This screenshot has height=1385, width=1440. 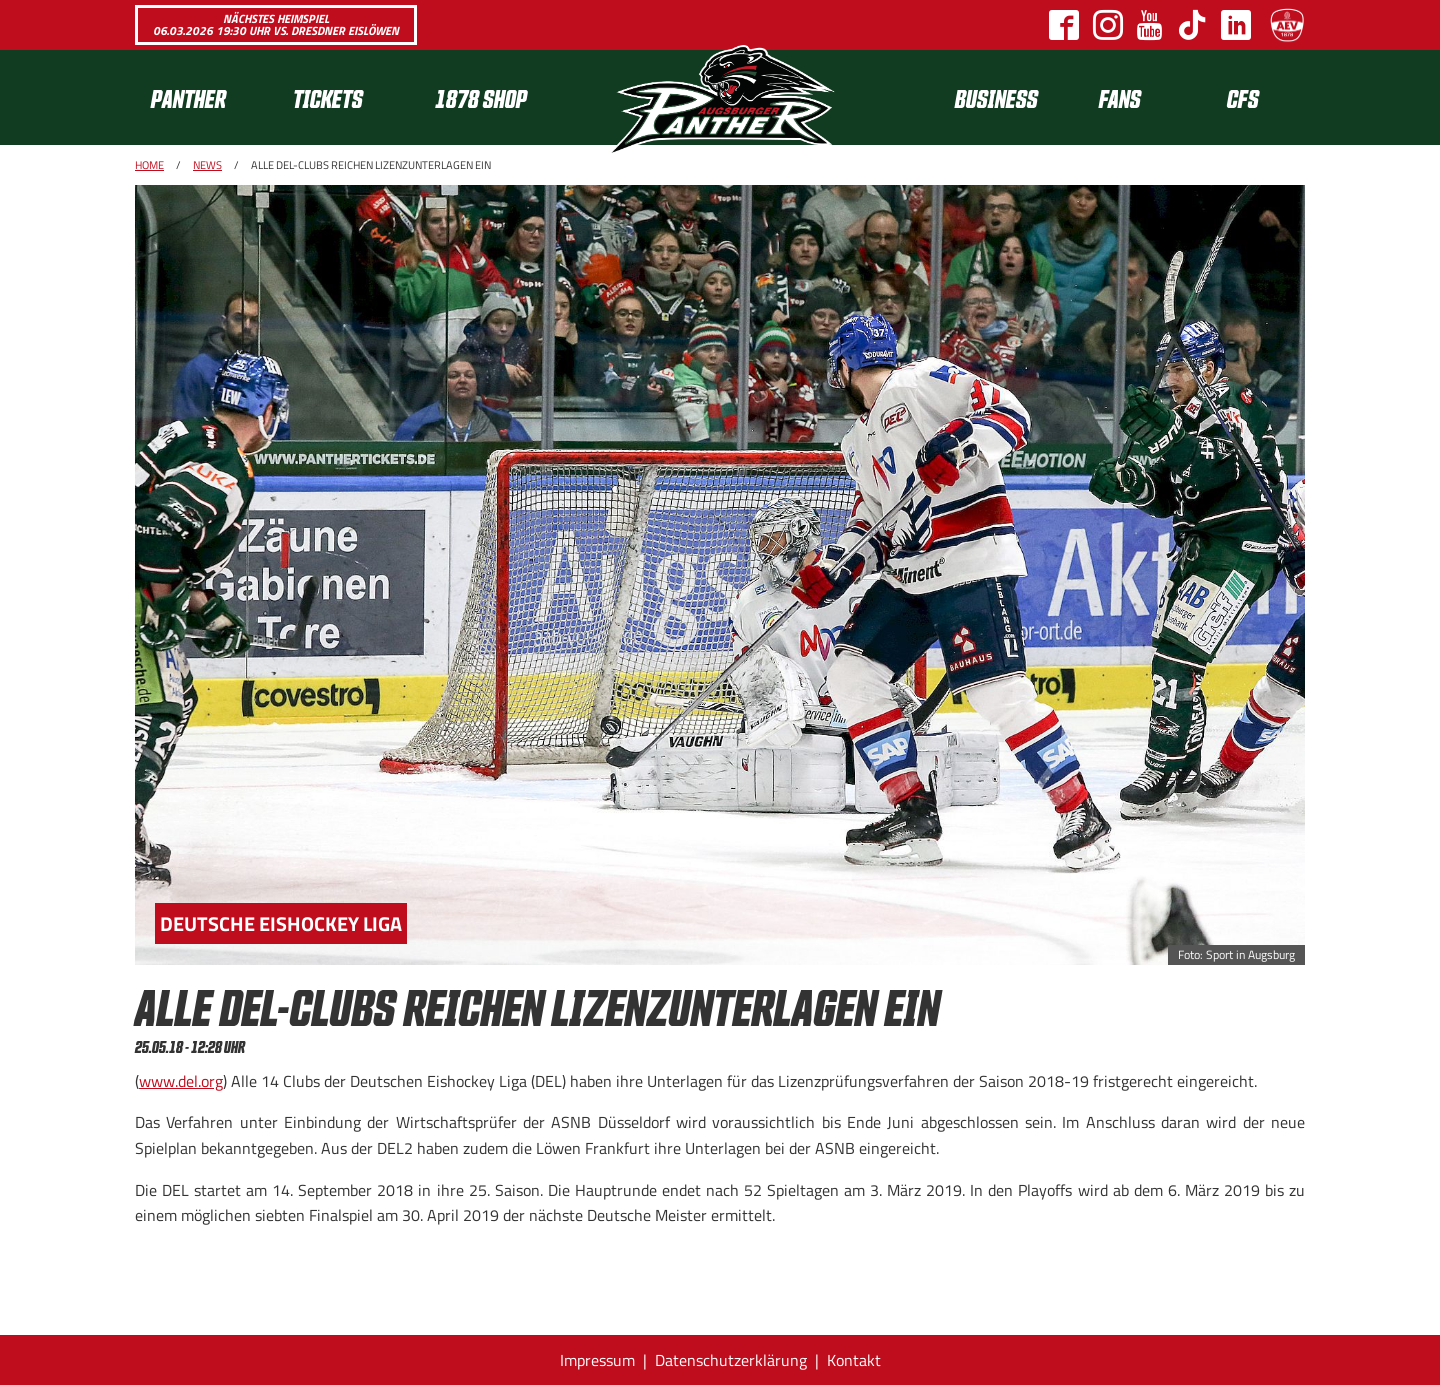 I want to click on Fans, so click(x=1120, y=97).